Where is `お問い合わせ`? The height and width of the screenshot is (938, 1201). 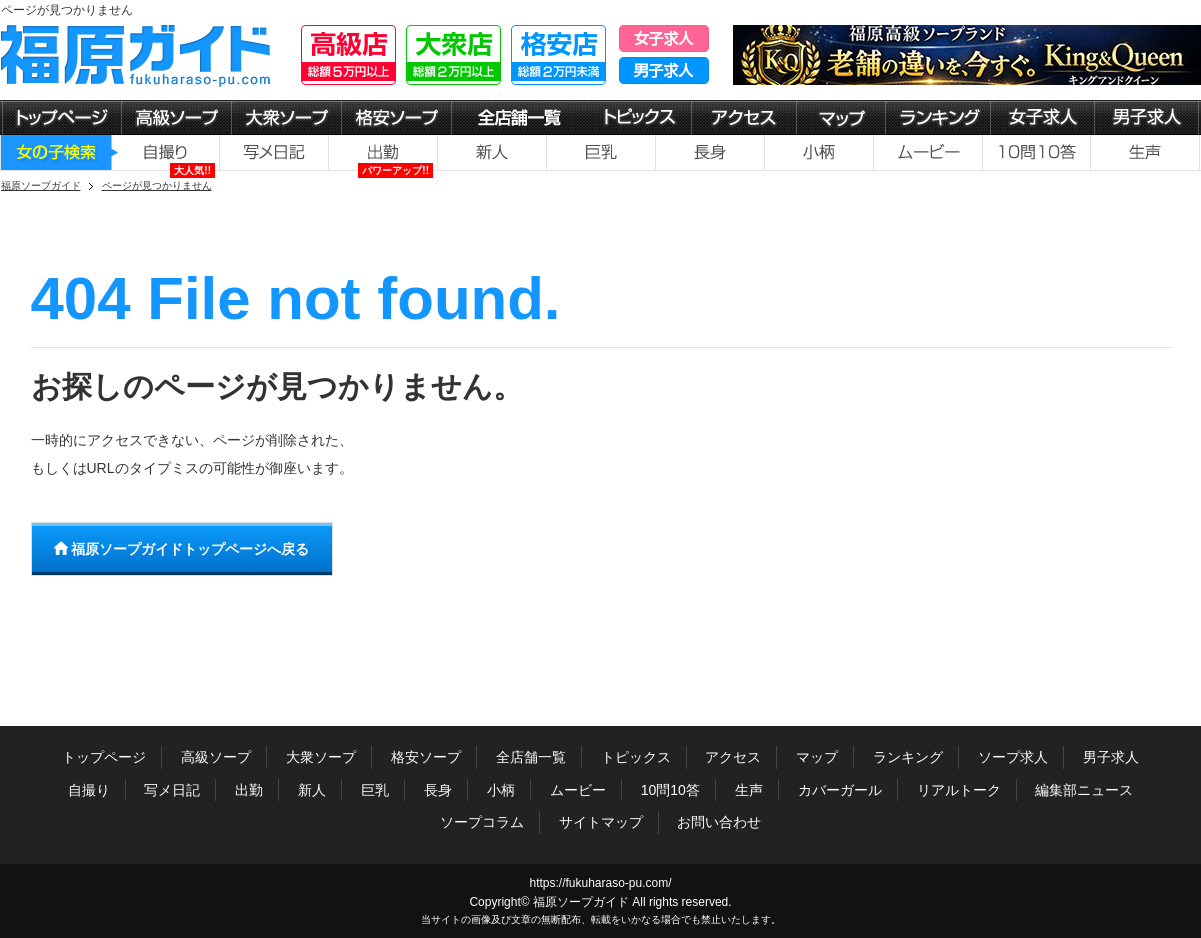
お問い合わせ is located at coordinates (719, 822).